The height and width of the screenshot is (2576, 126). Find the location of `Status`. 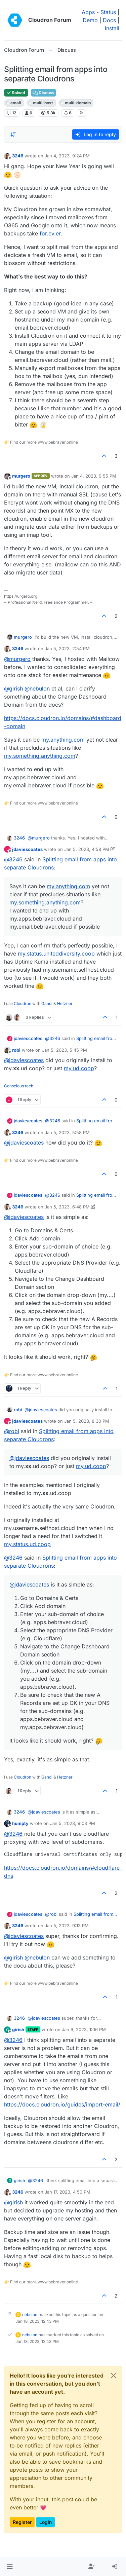

Status is located at coordinates (108, 12).